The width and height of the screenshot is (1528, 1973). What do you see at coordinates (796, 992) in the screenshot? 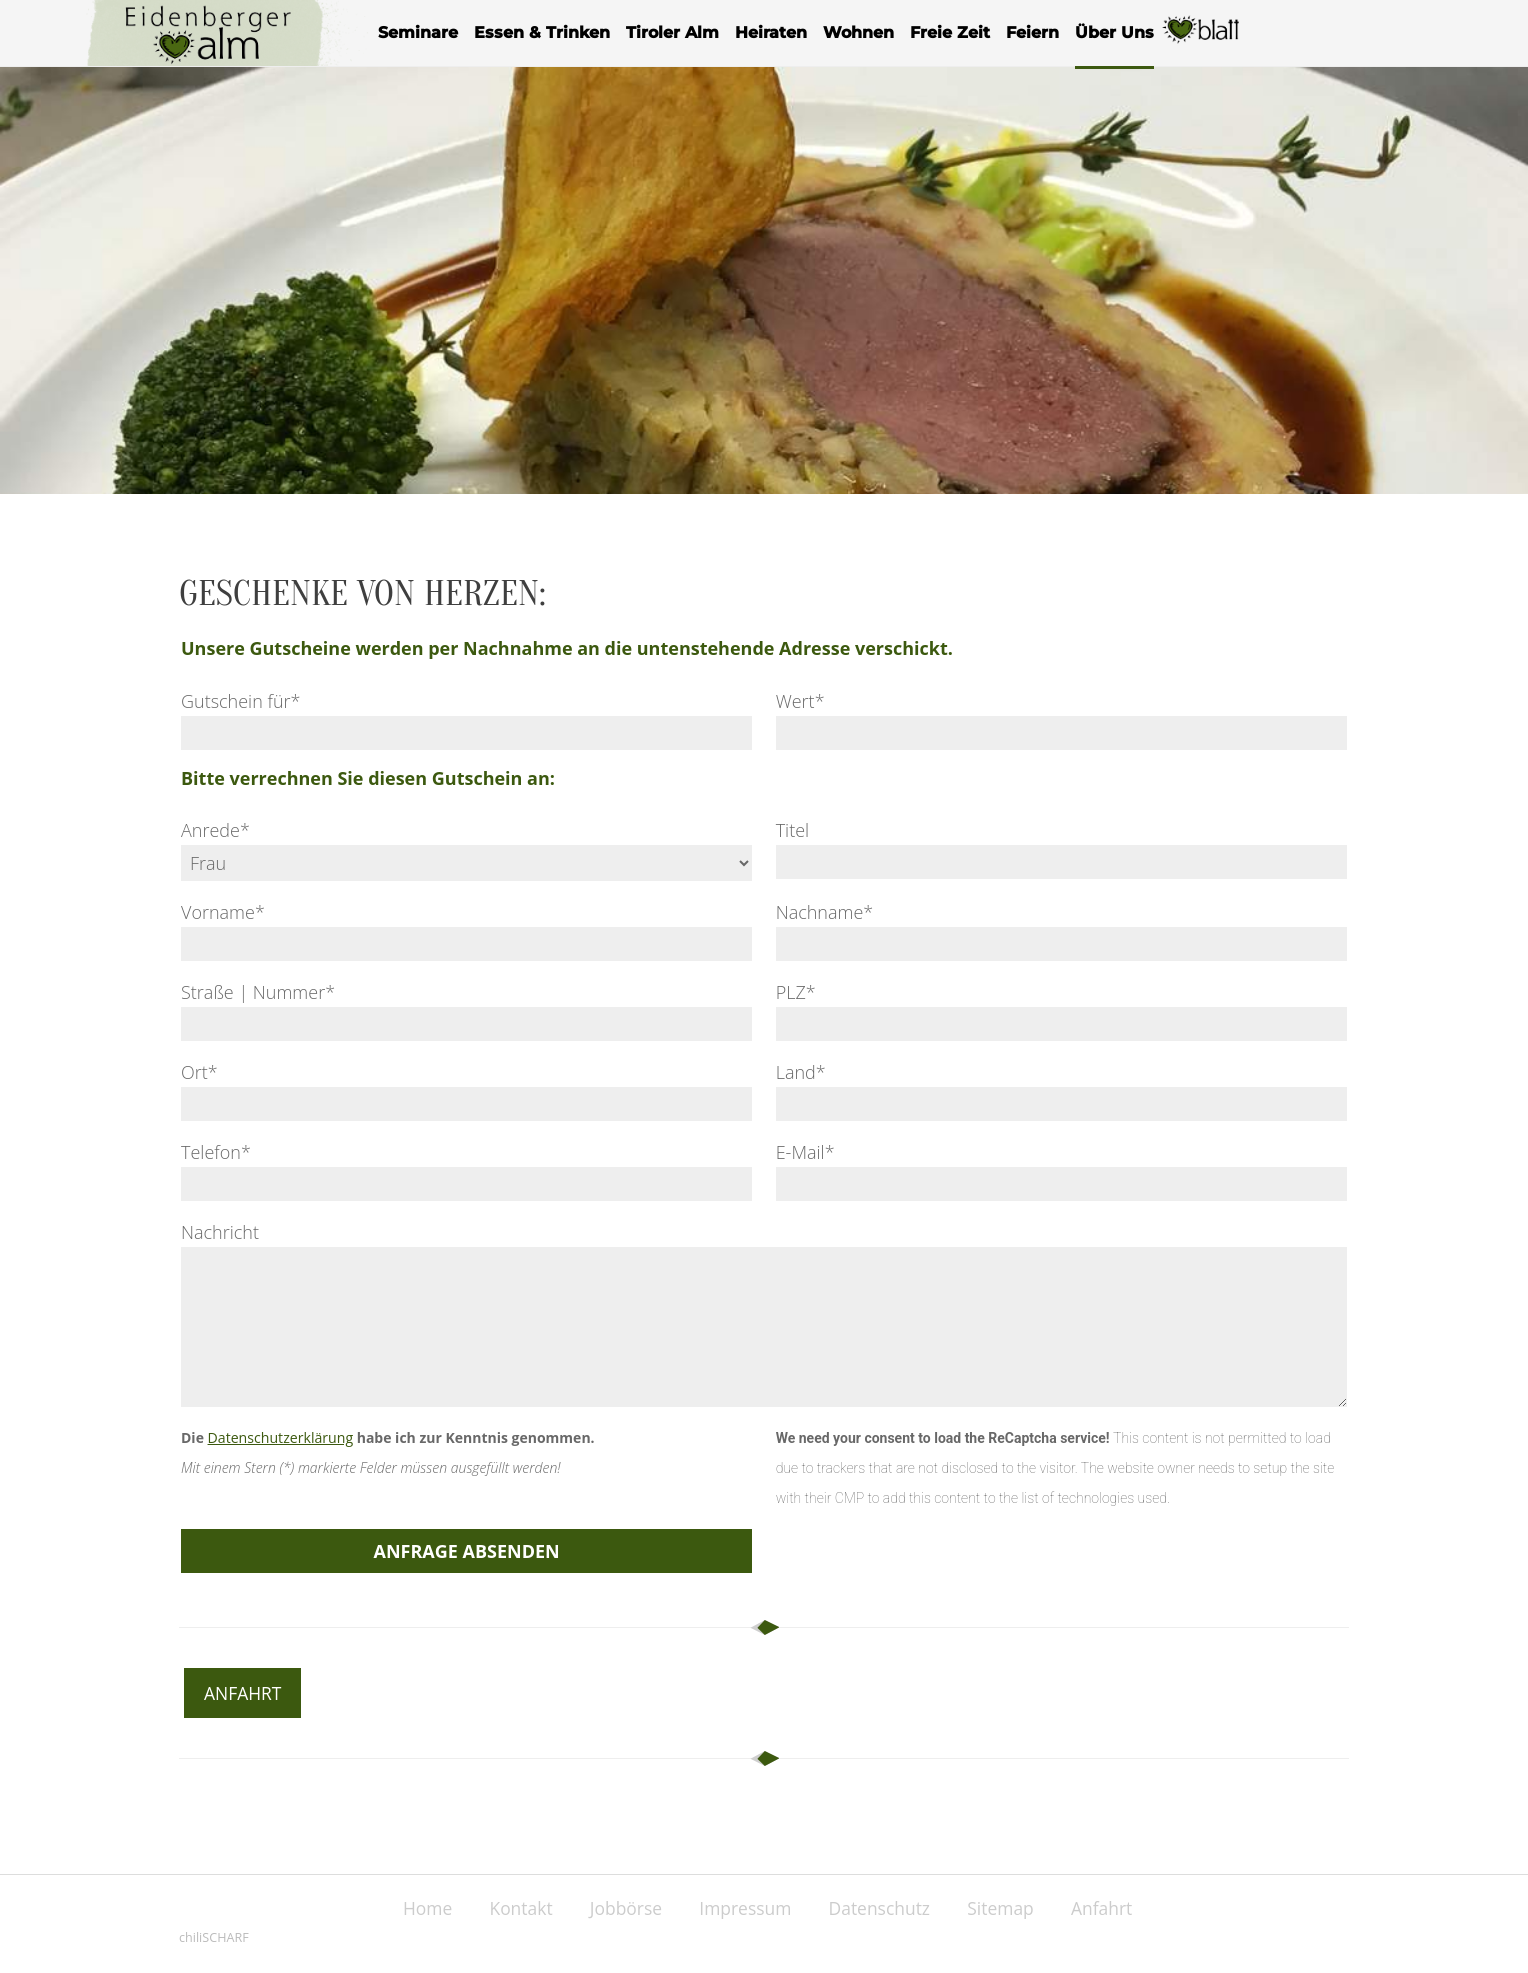
I see `PLZ` at bounding box center [796, 992].